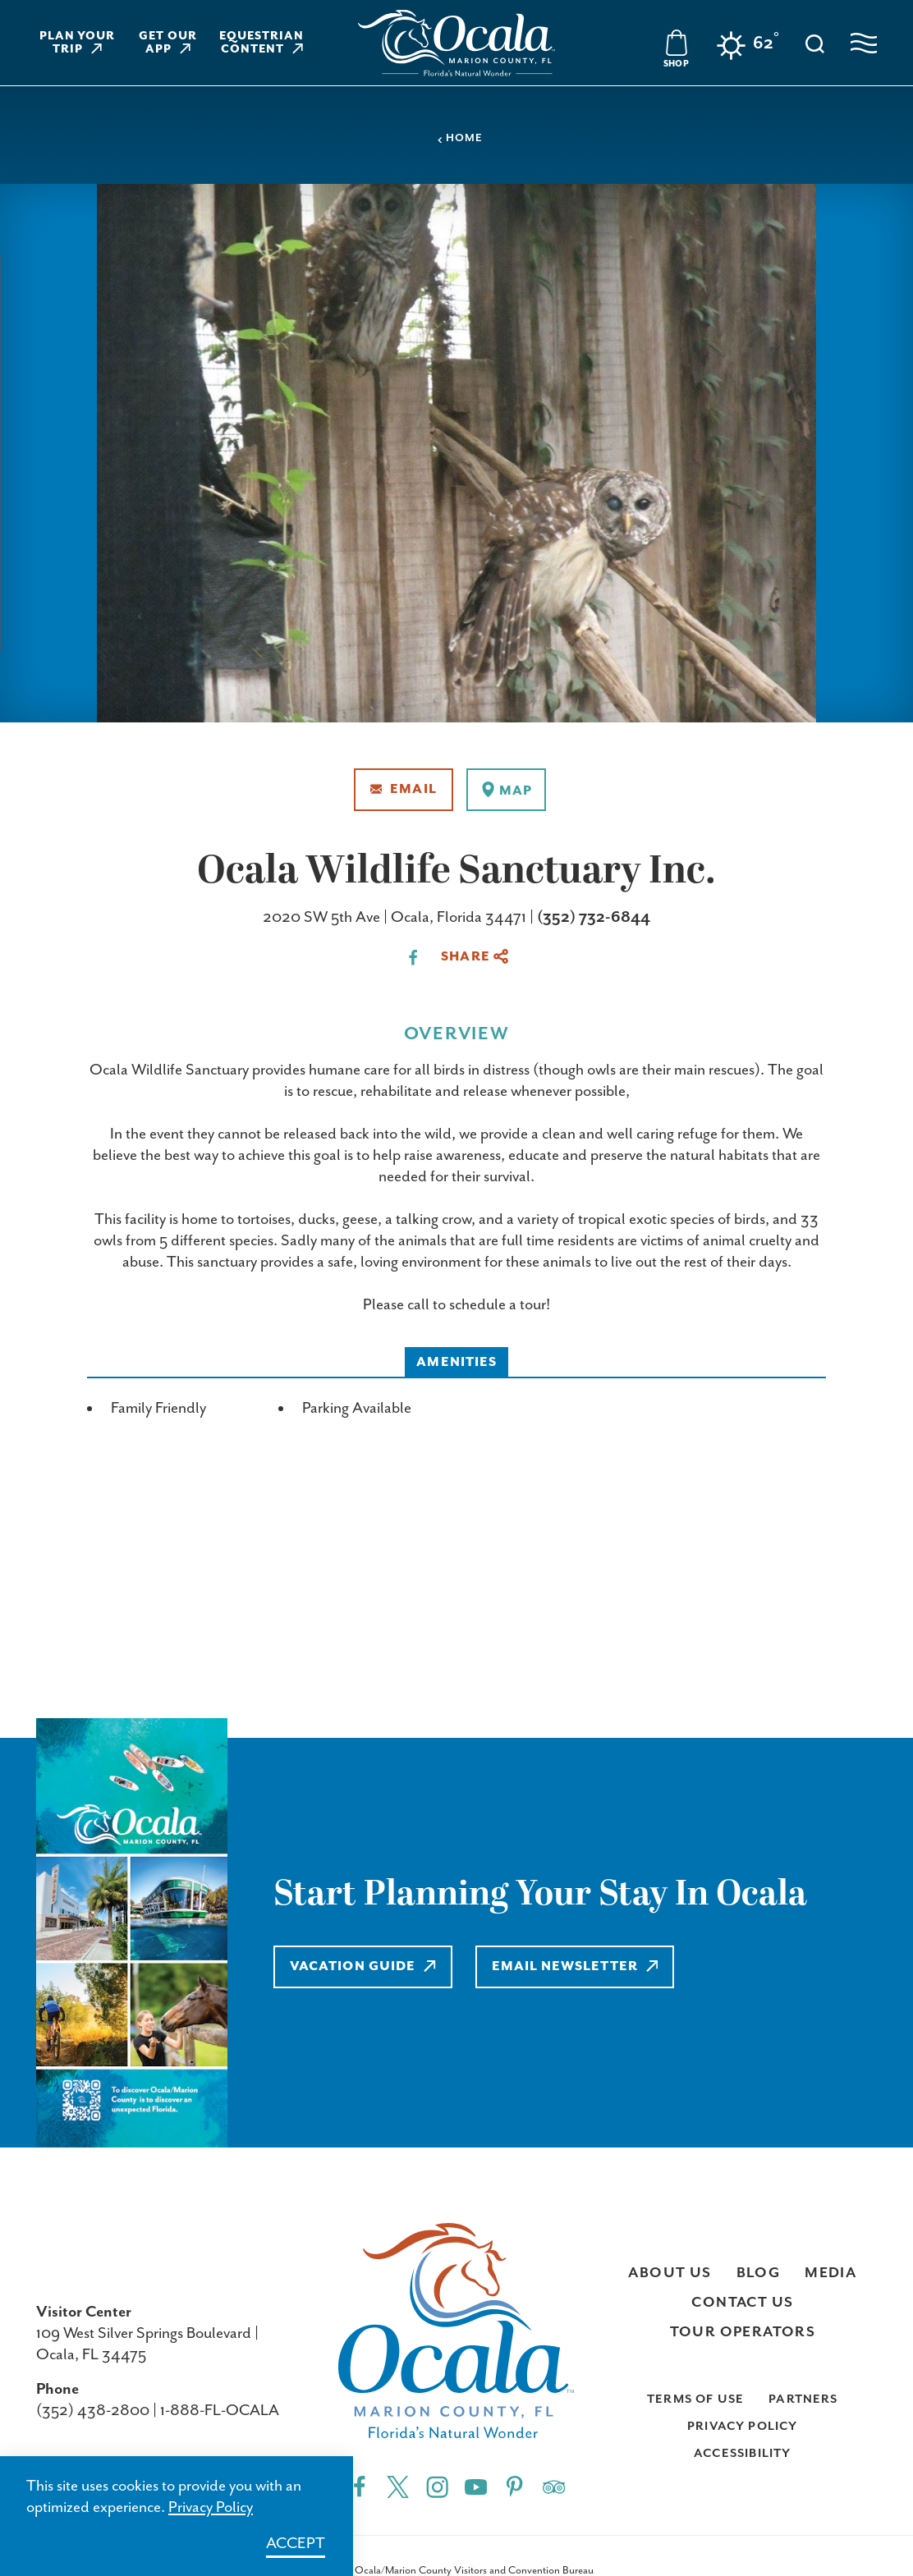 The image size is (913, 2576). What do you see at coordinates (742, 2453) in the screenshot?
I see `Accessibility` at bounding box center [742, 2453].